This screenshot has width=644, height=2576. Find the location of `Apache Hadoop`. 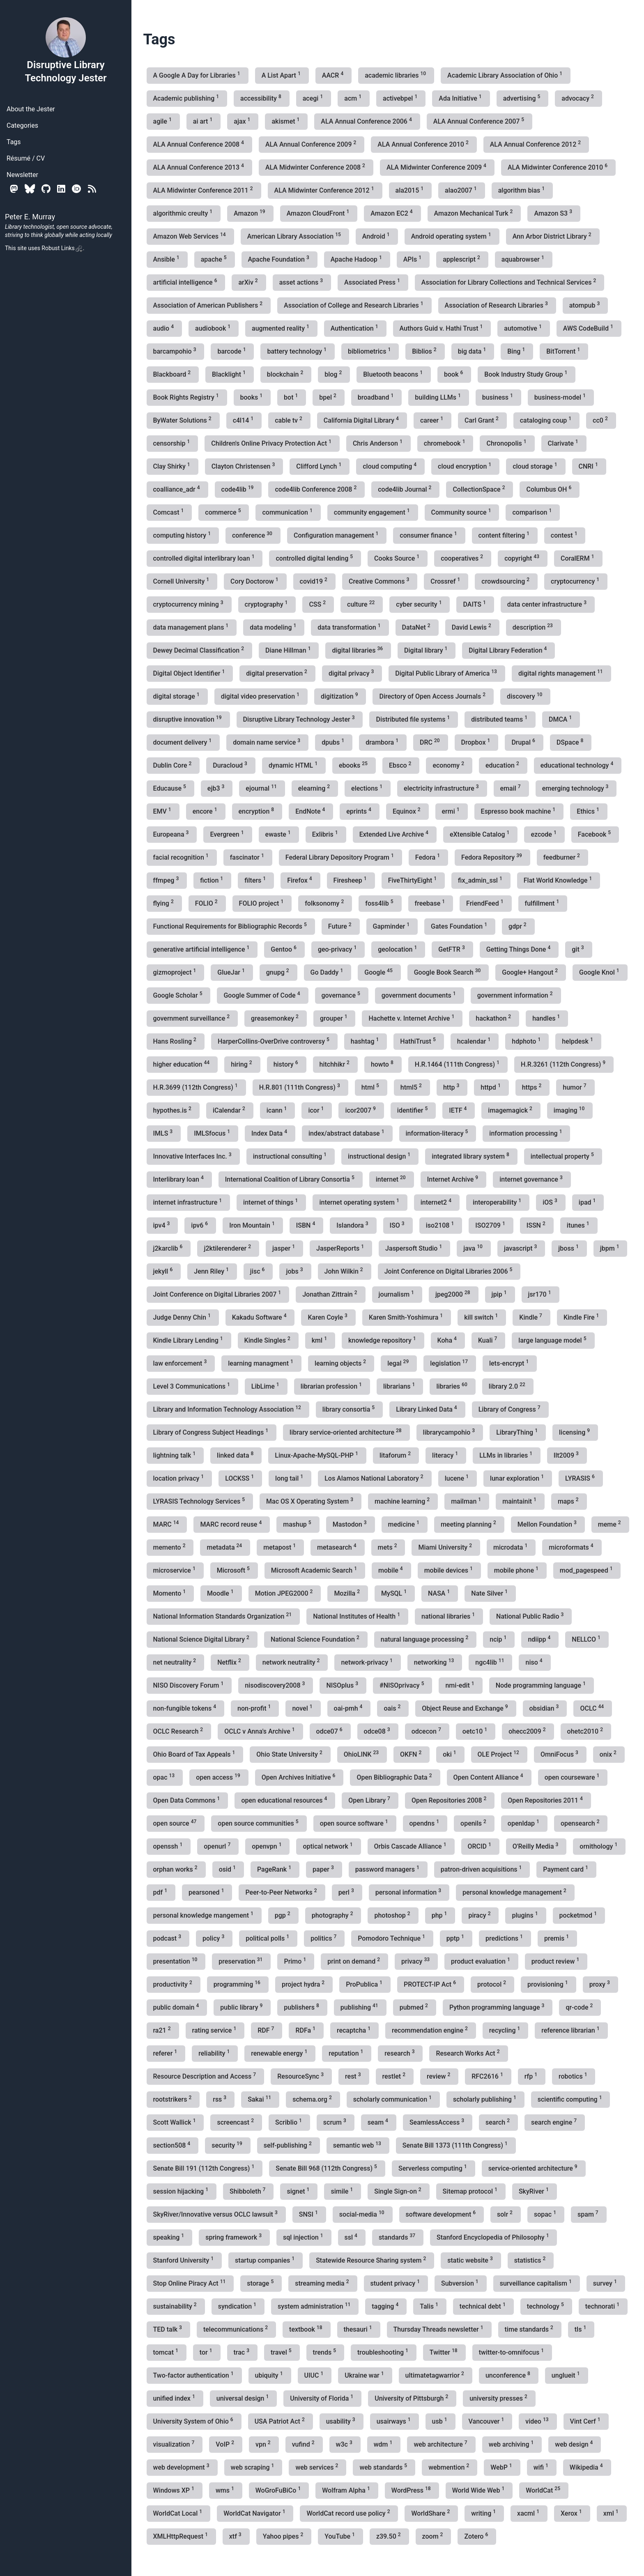

Apache Hadoop is located at coordinates (357, 259).